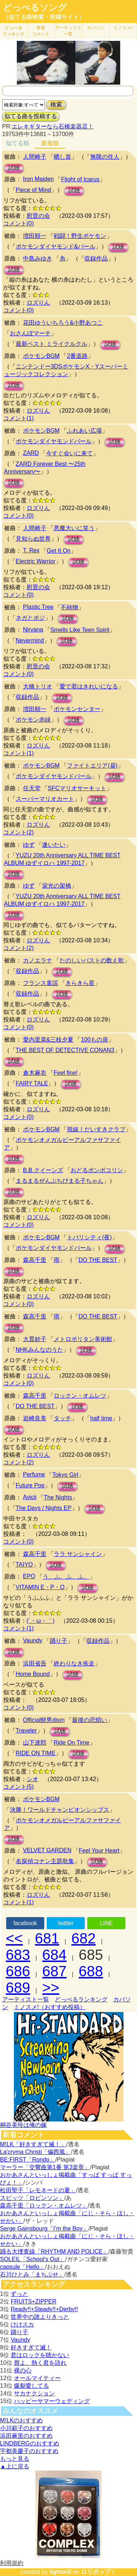  What do you see at coordinates (40, 2363) in the screenshot?
I see `唇よ、熱く君を語れ` at bounding box center [40, 2363].